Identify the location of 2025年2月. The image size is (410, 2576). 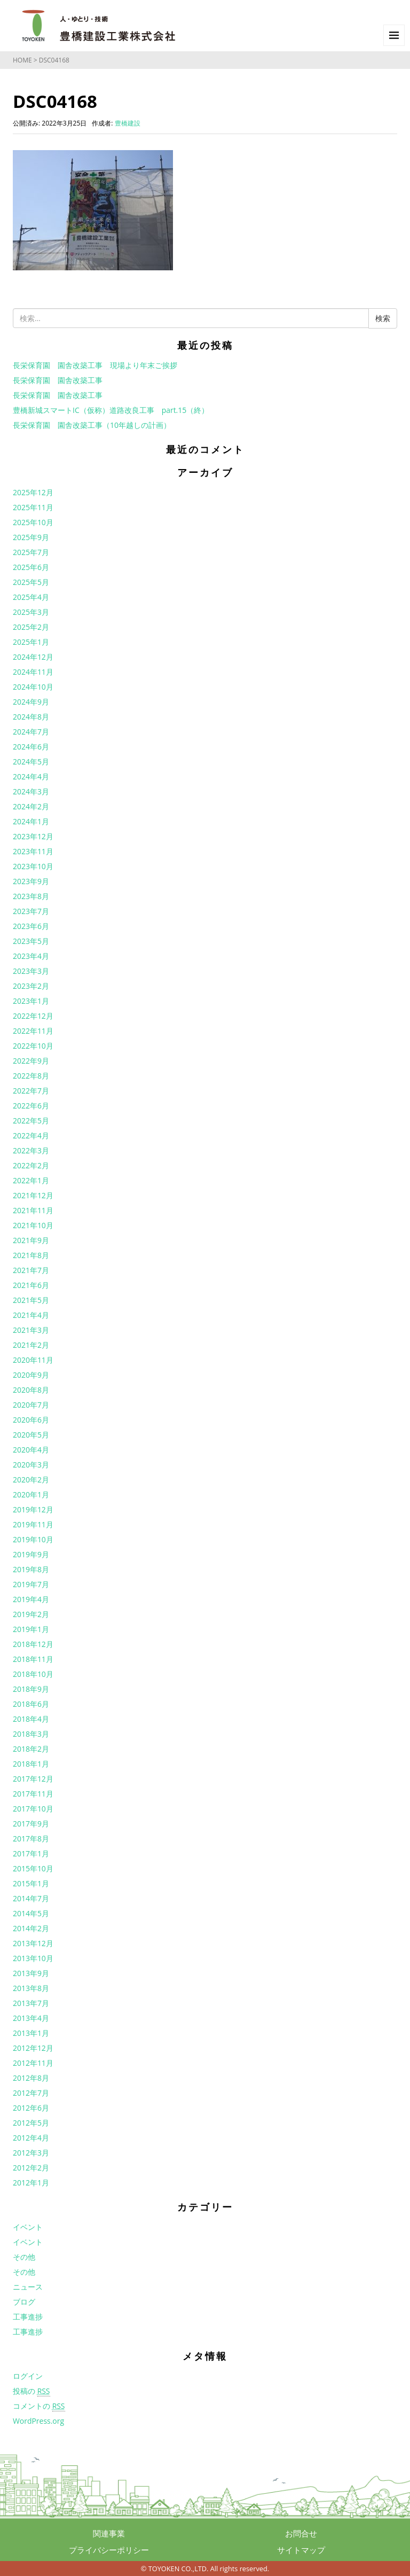
(31, 627).